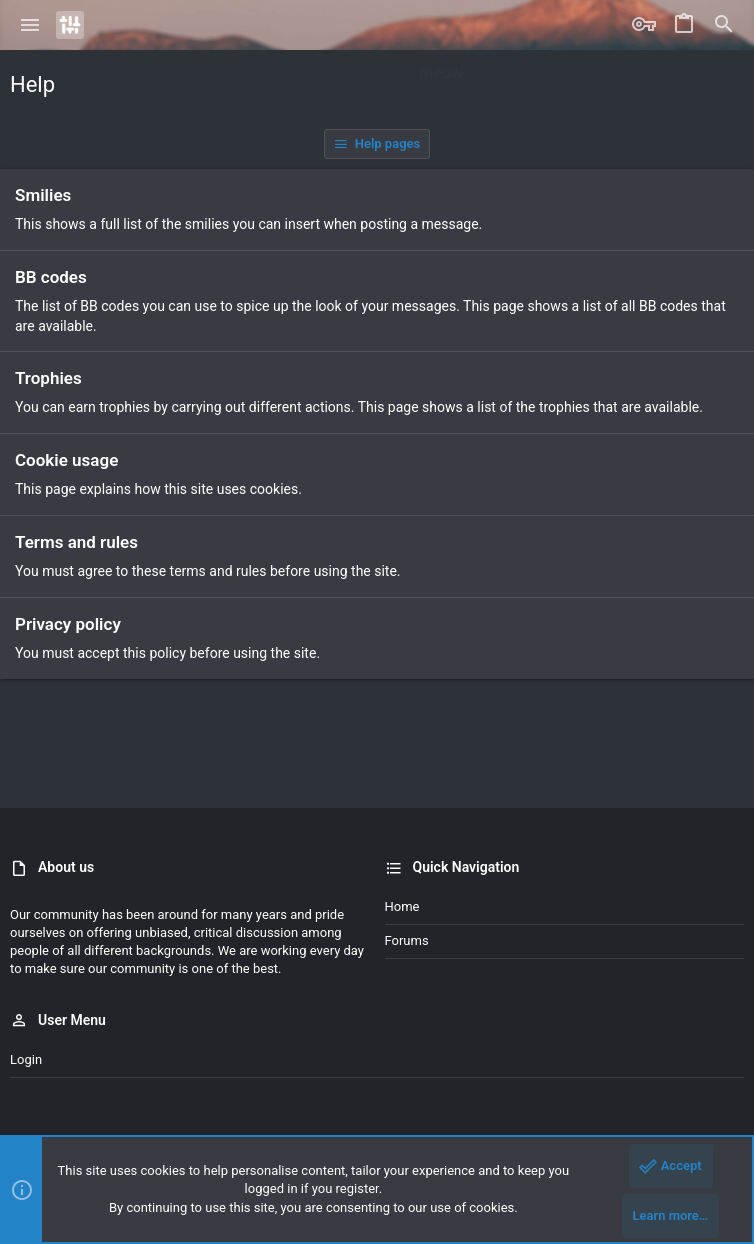 The image size is (754, 1244). What do you see at coordinates (26, 1059) in the screenshot?
I see `Login` at bounding box center [26, 1059].